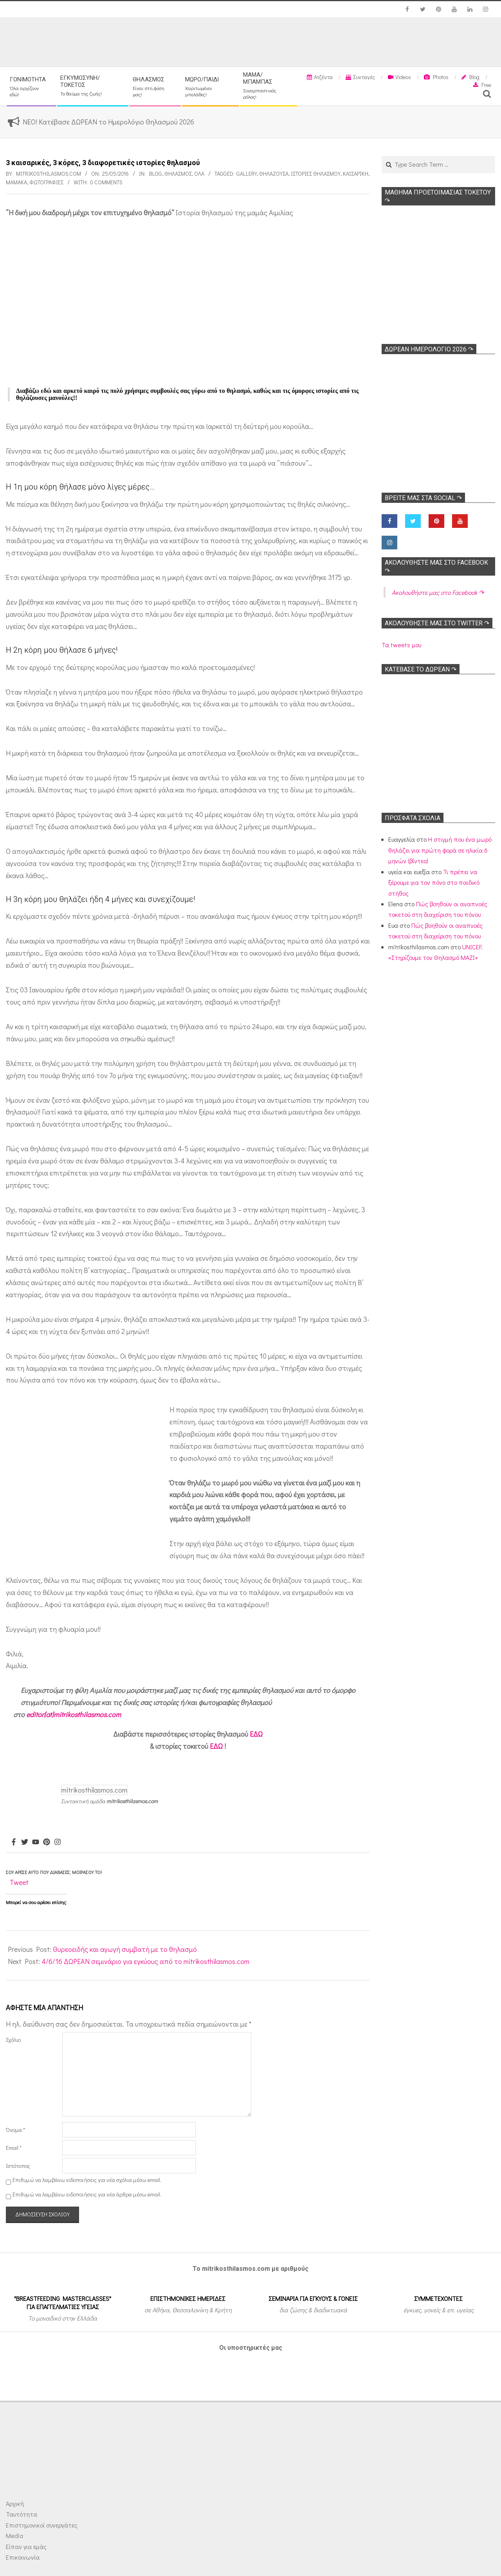 This screenshot has width=501, height=2576. Describe the element at coordinates (19, 1882) in the screenshot. I see `Tweet` at that location.